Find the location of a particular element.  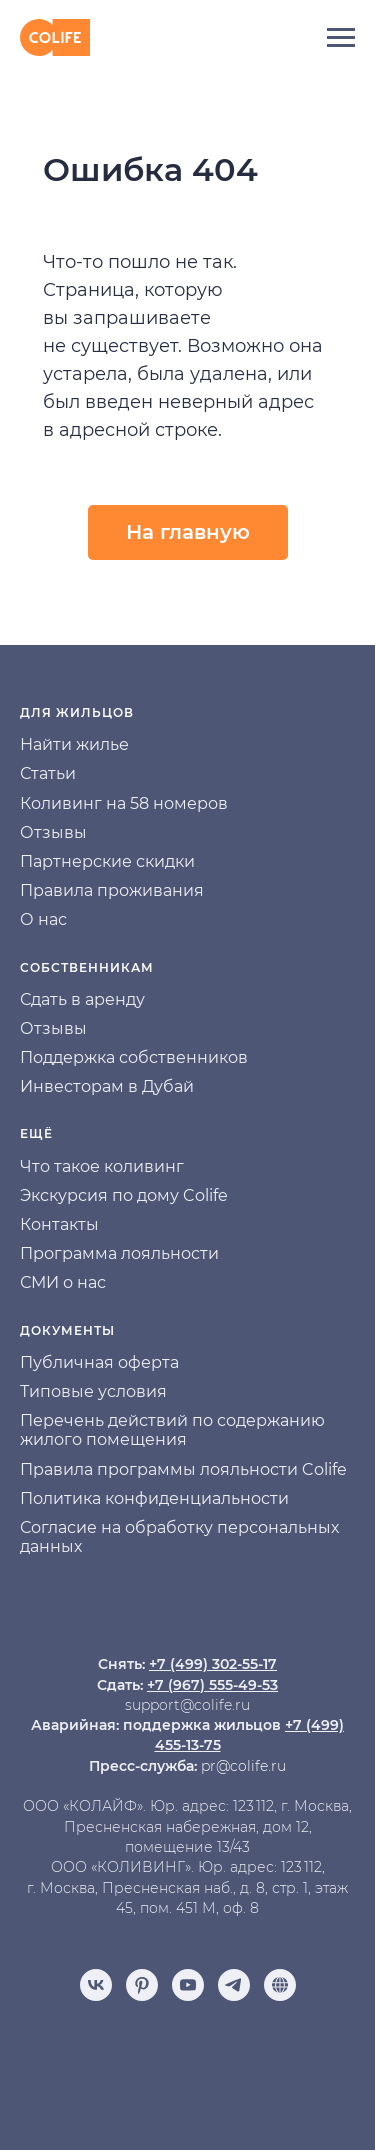

Типовые условия is located at coordinates (93, 1391).